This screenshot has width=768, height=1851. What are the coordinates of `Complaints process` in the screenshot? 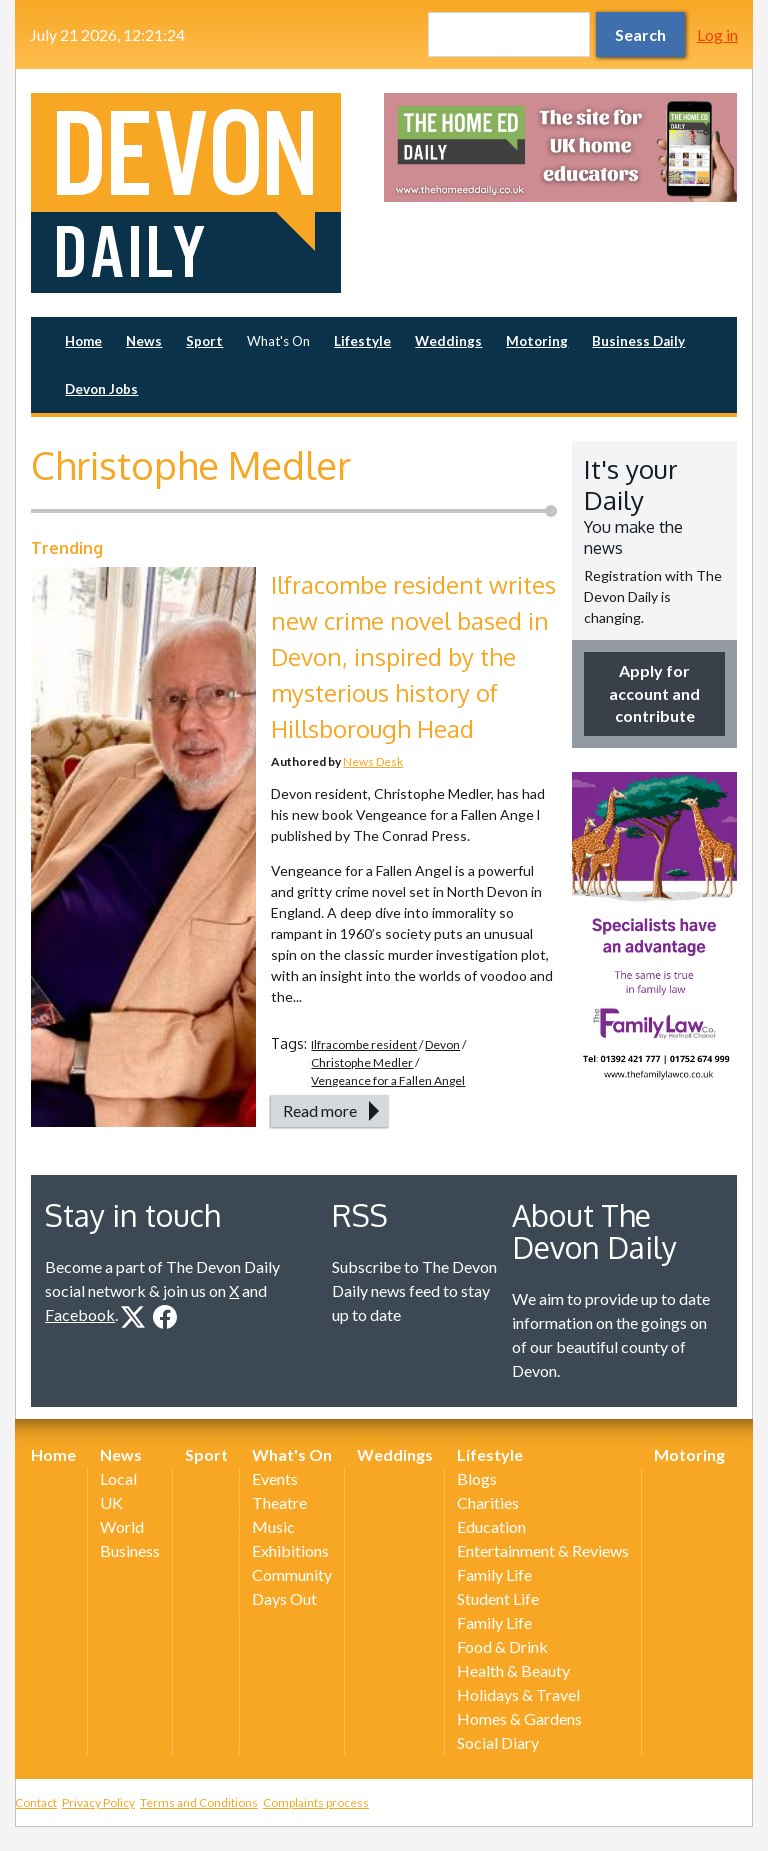 It's located at (316, 1802).